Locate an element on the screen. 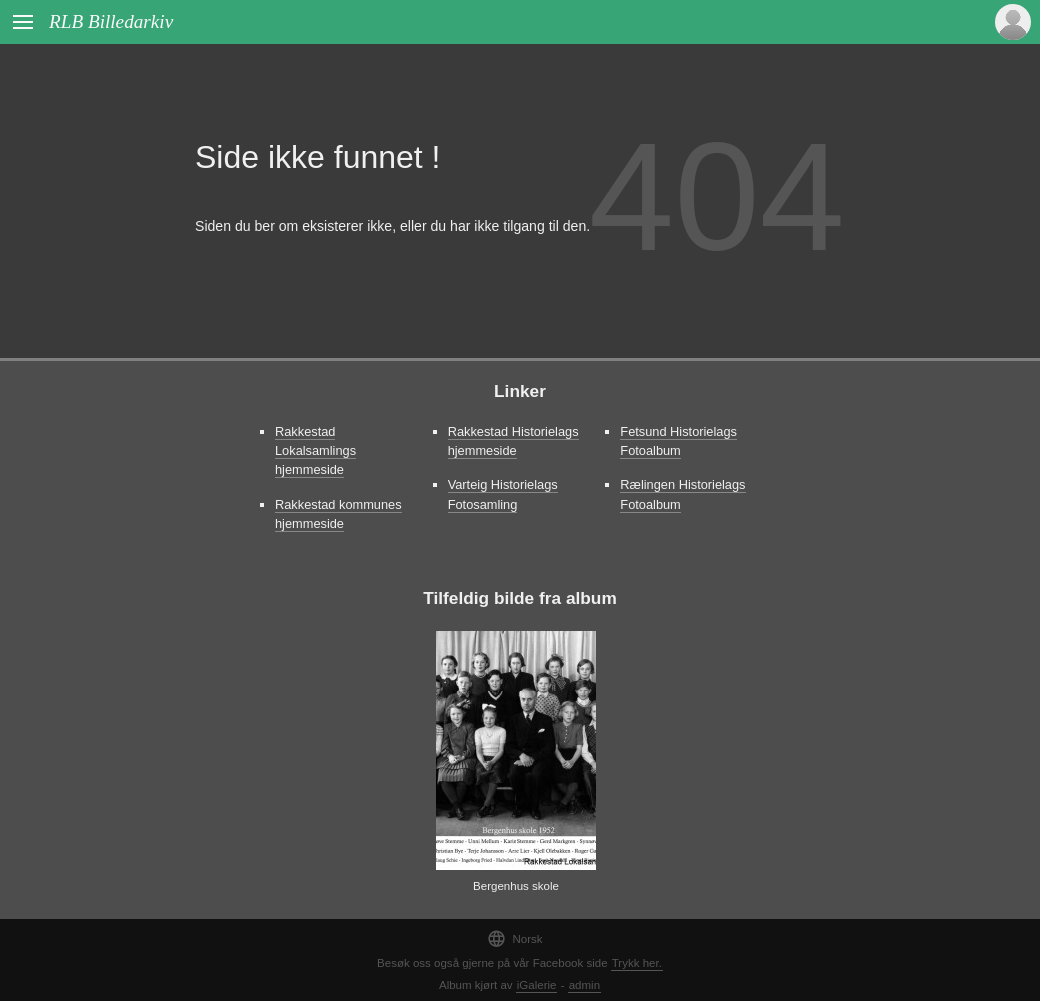  RLB Billedarkiv is located at coordinates (111, 21).